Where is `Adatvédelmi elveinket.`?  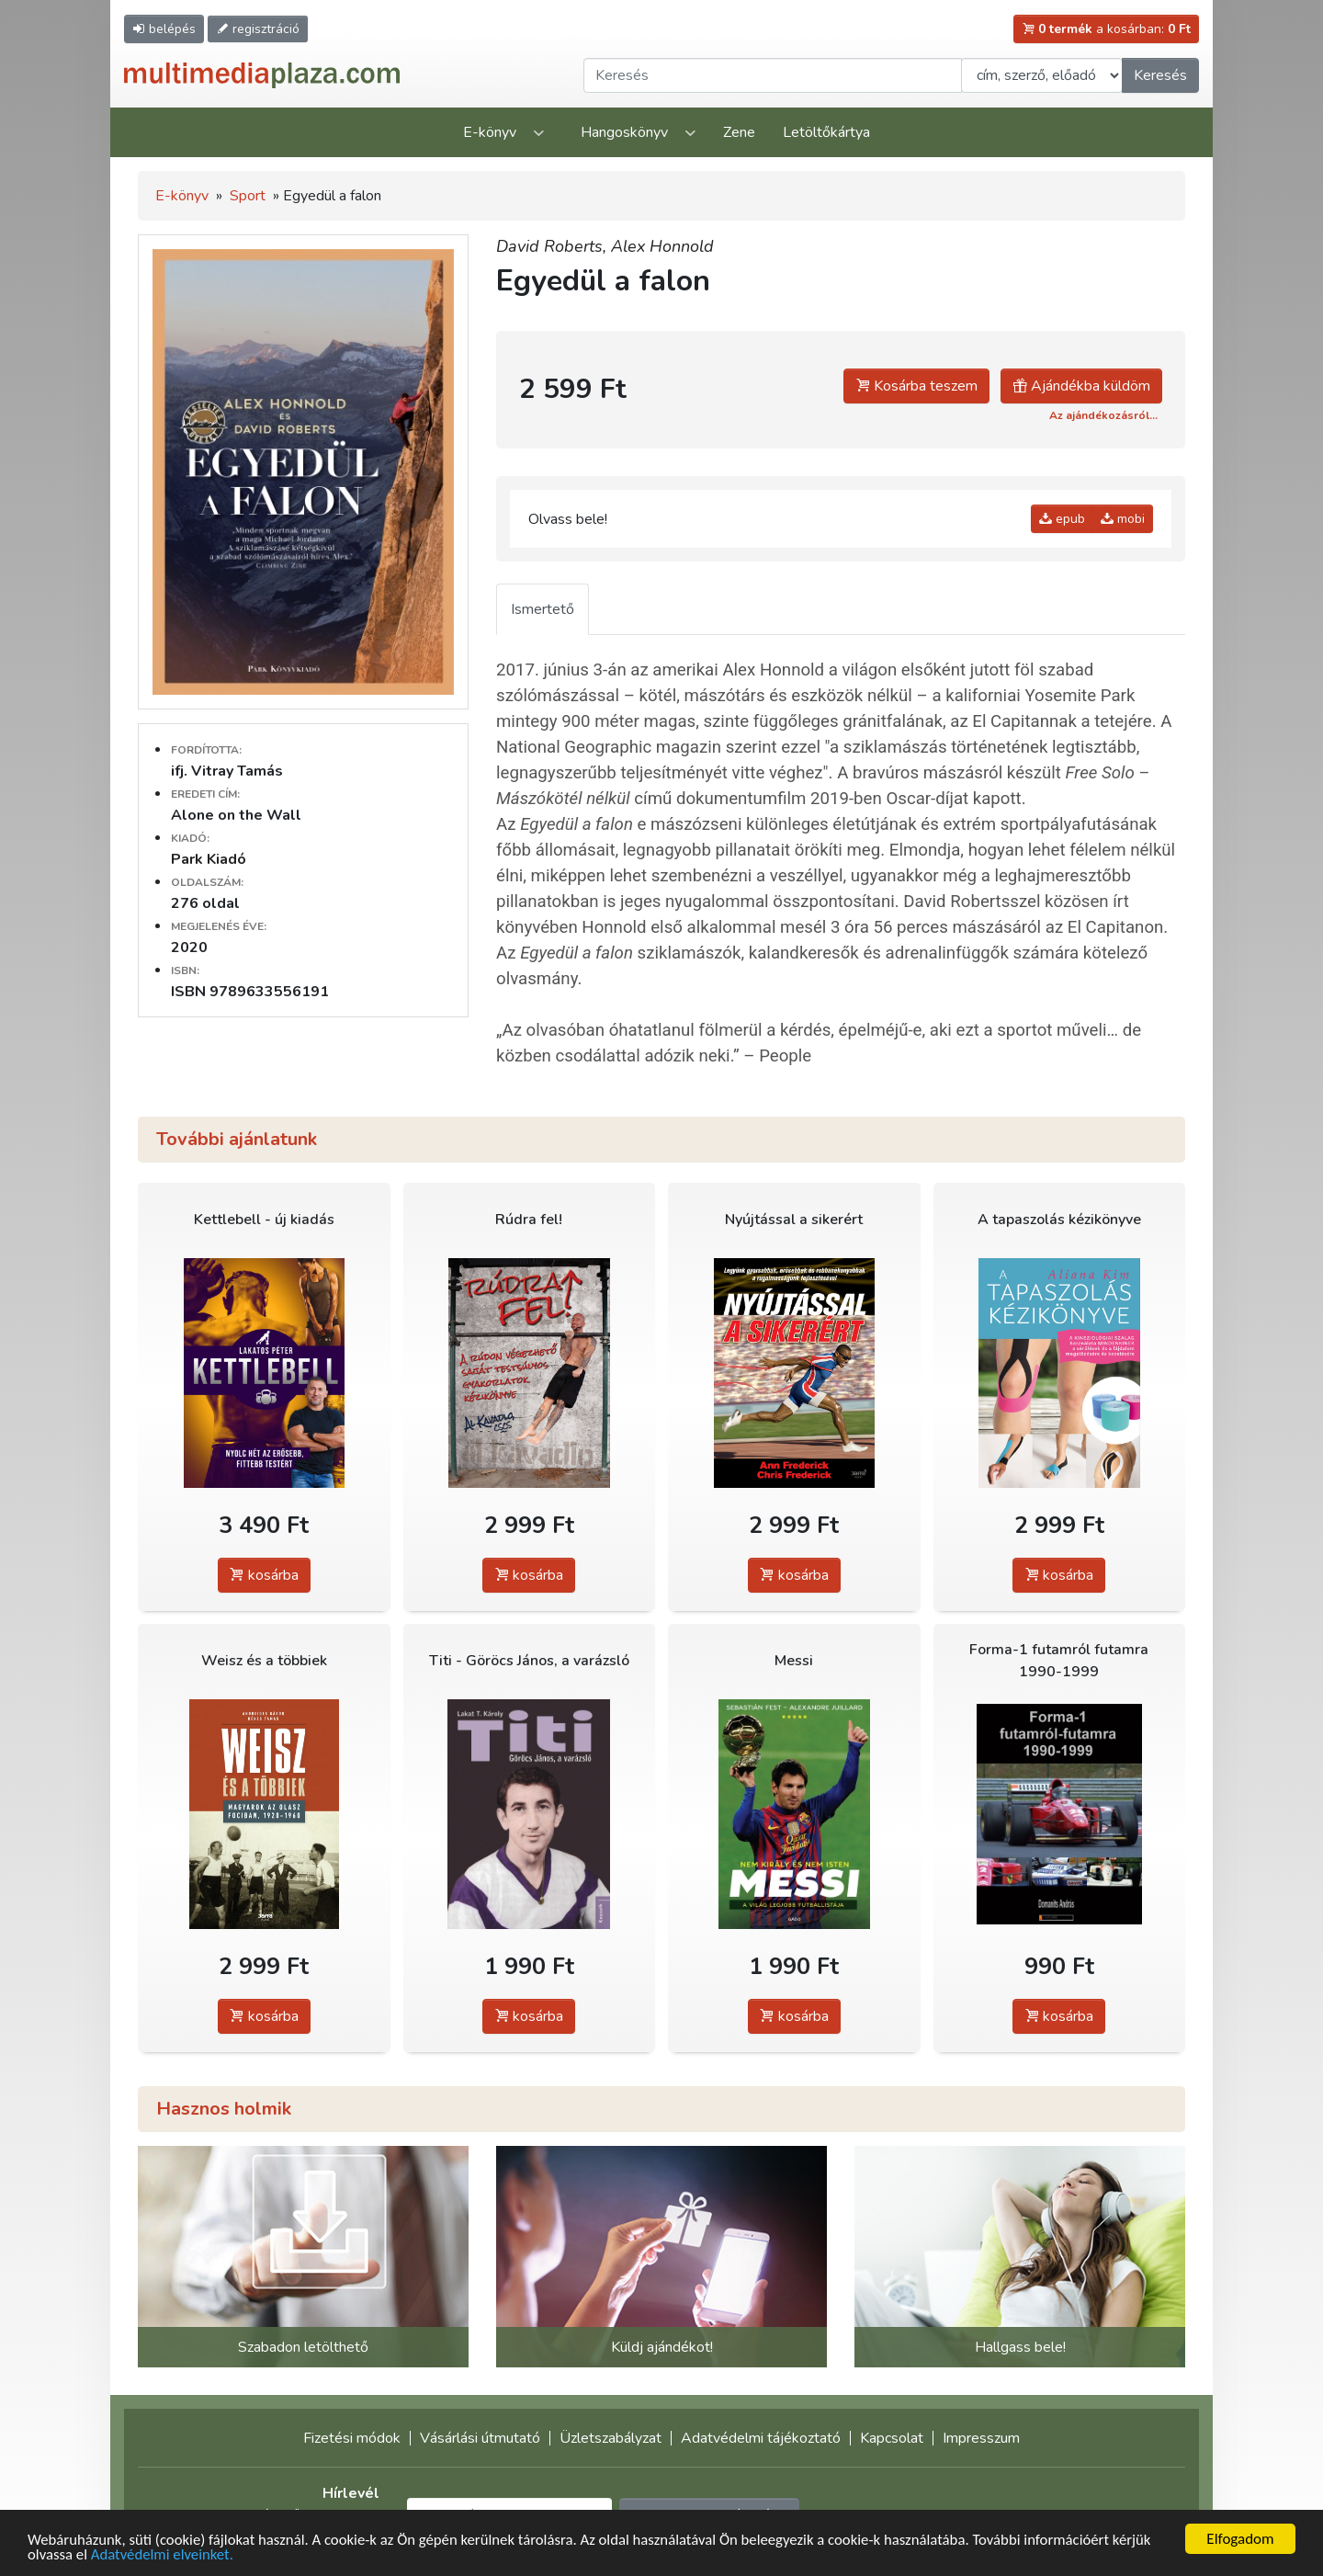
Adatvédelmi elveinket. is located at coordinates (164, 2554).